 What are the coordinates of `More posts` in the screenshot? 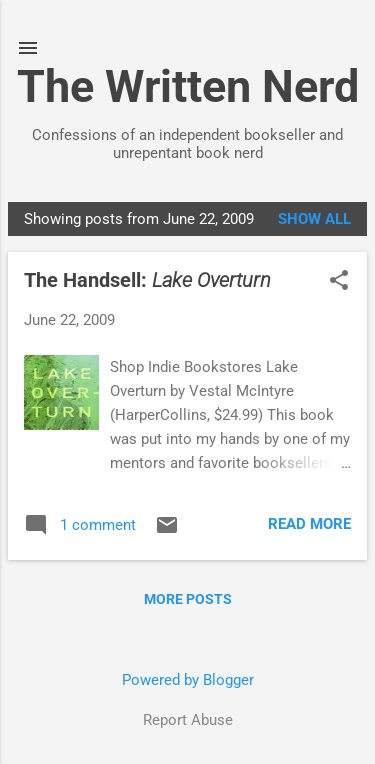 It's located at (188, 599).